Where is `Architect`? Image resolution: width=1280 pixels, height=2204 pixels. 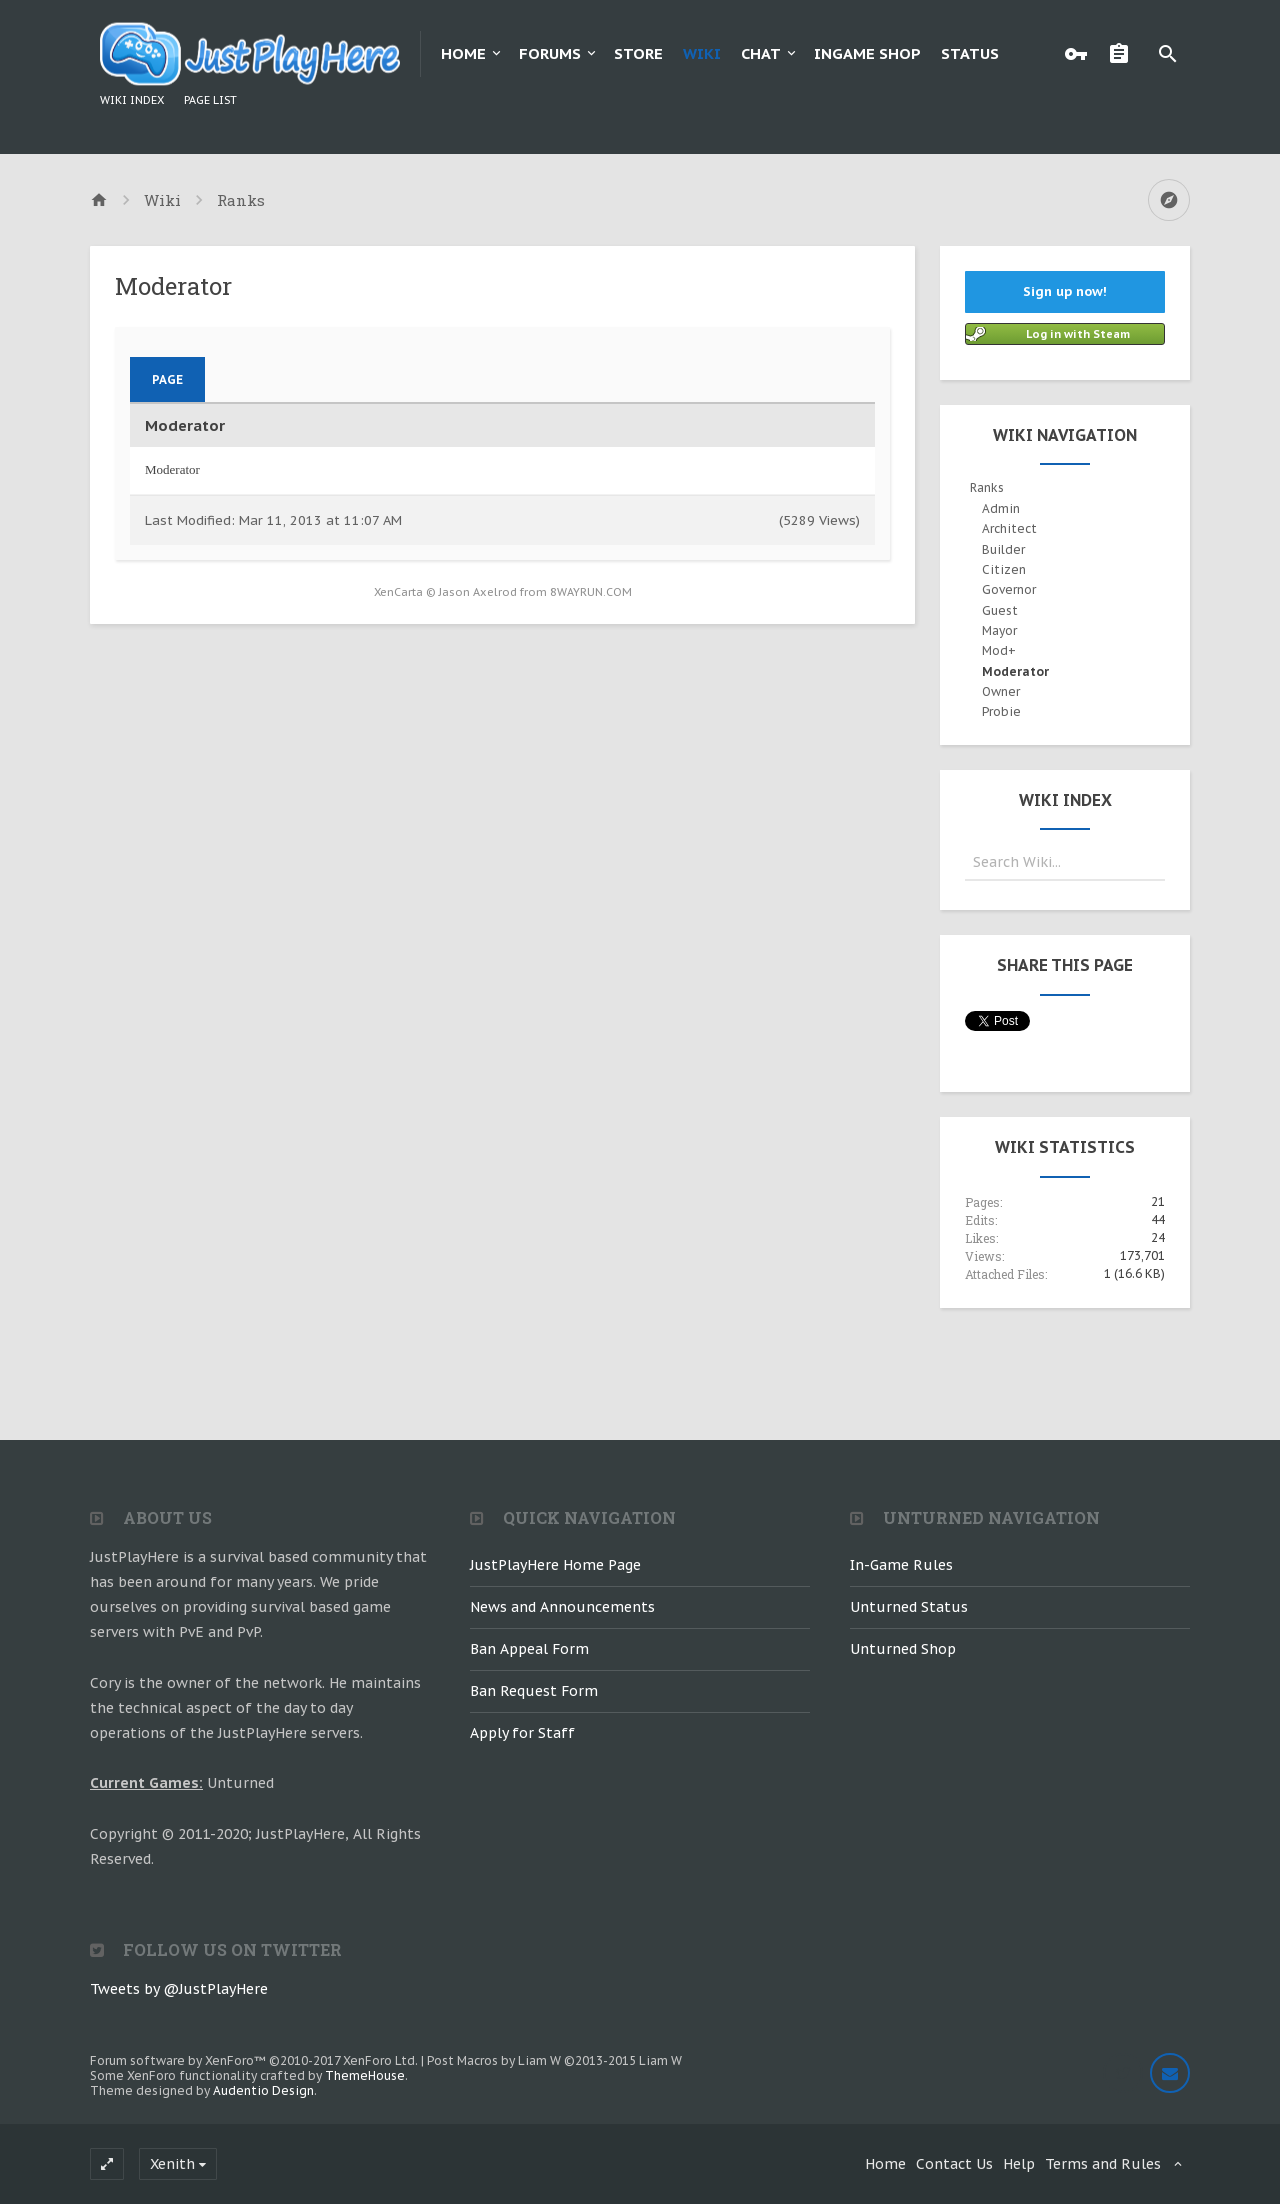 Architect is located at coordinates (1009, 528).